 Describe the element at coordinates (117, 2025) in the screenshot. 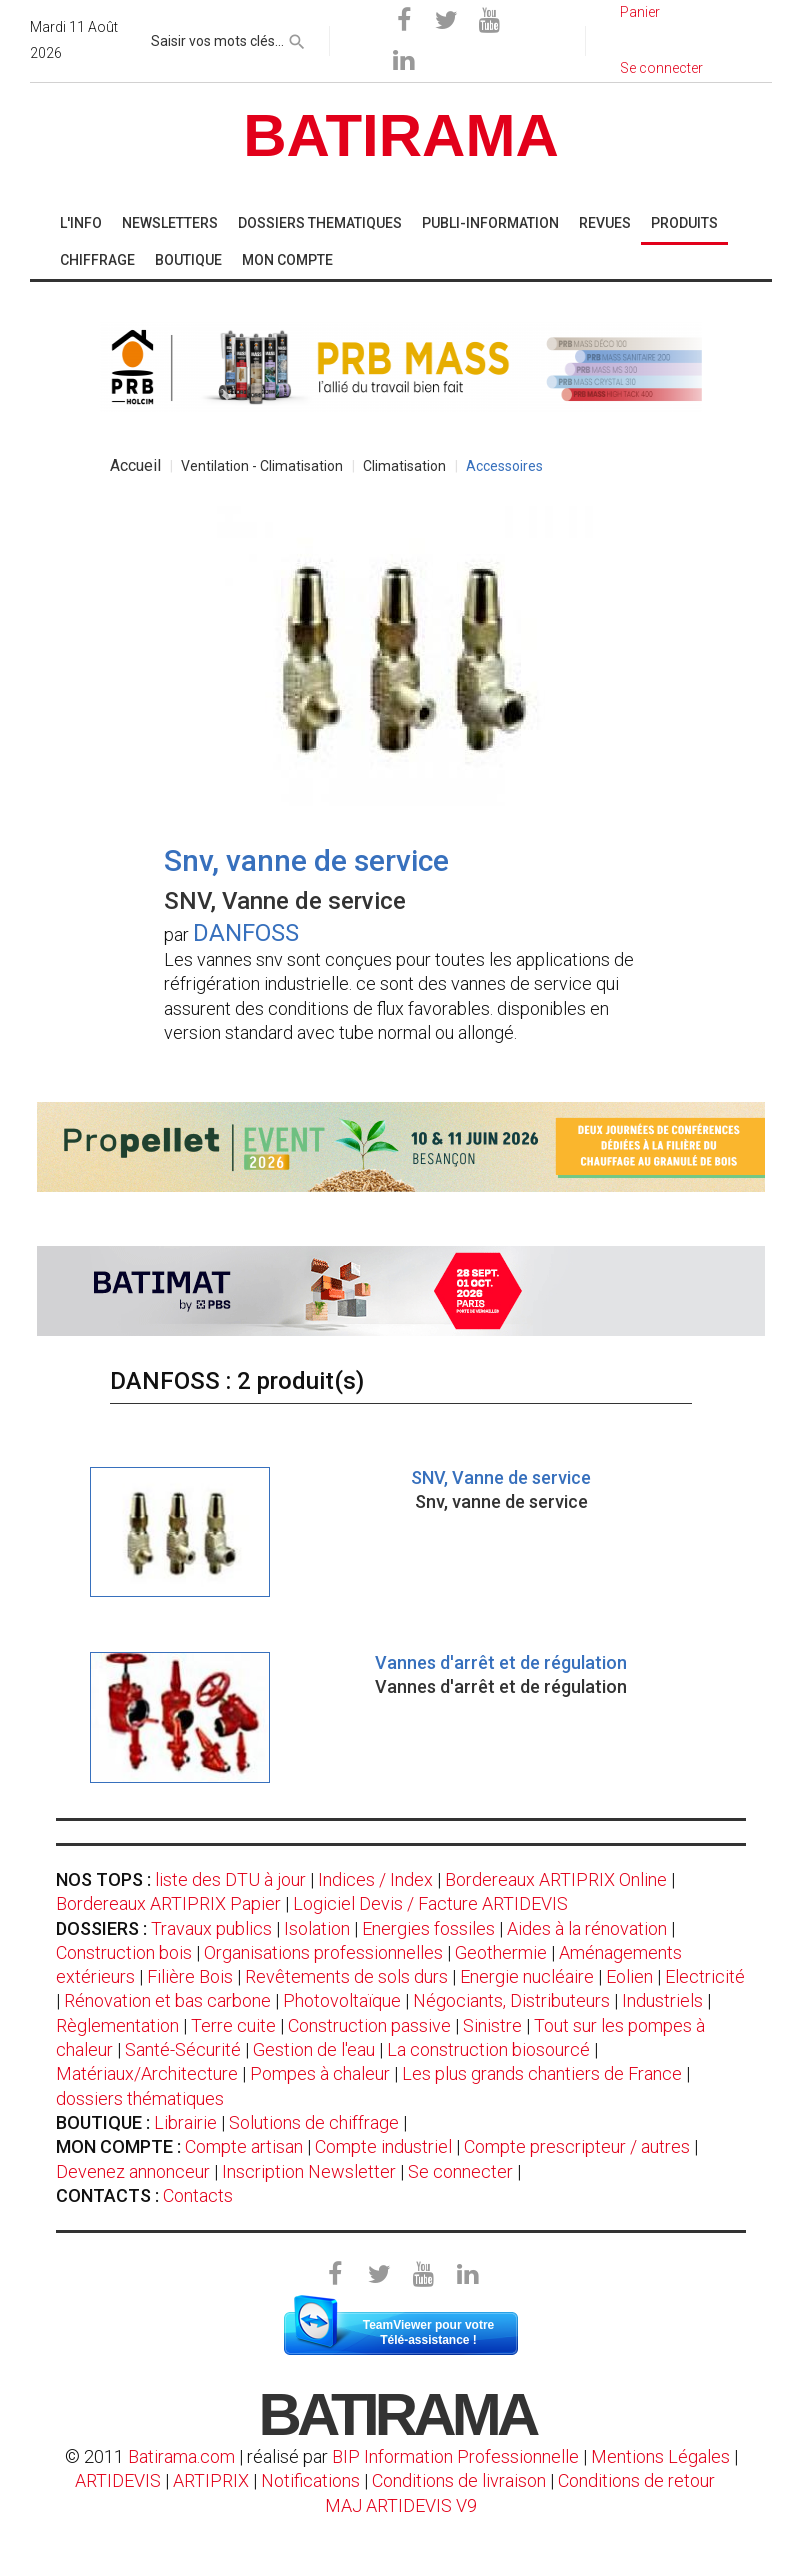

I see `Règlementation` at that location.